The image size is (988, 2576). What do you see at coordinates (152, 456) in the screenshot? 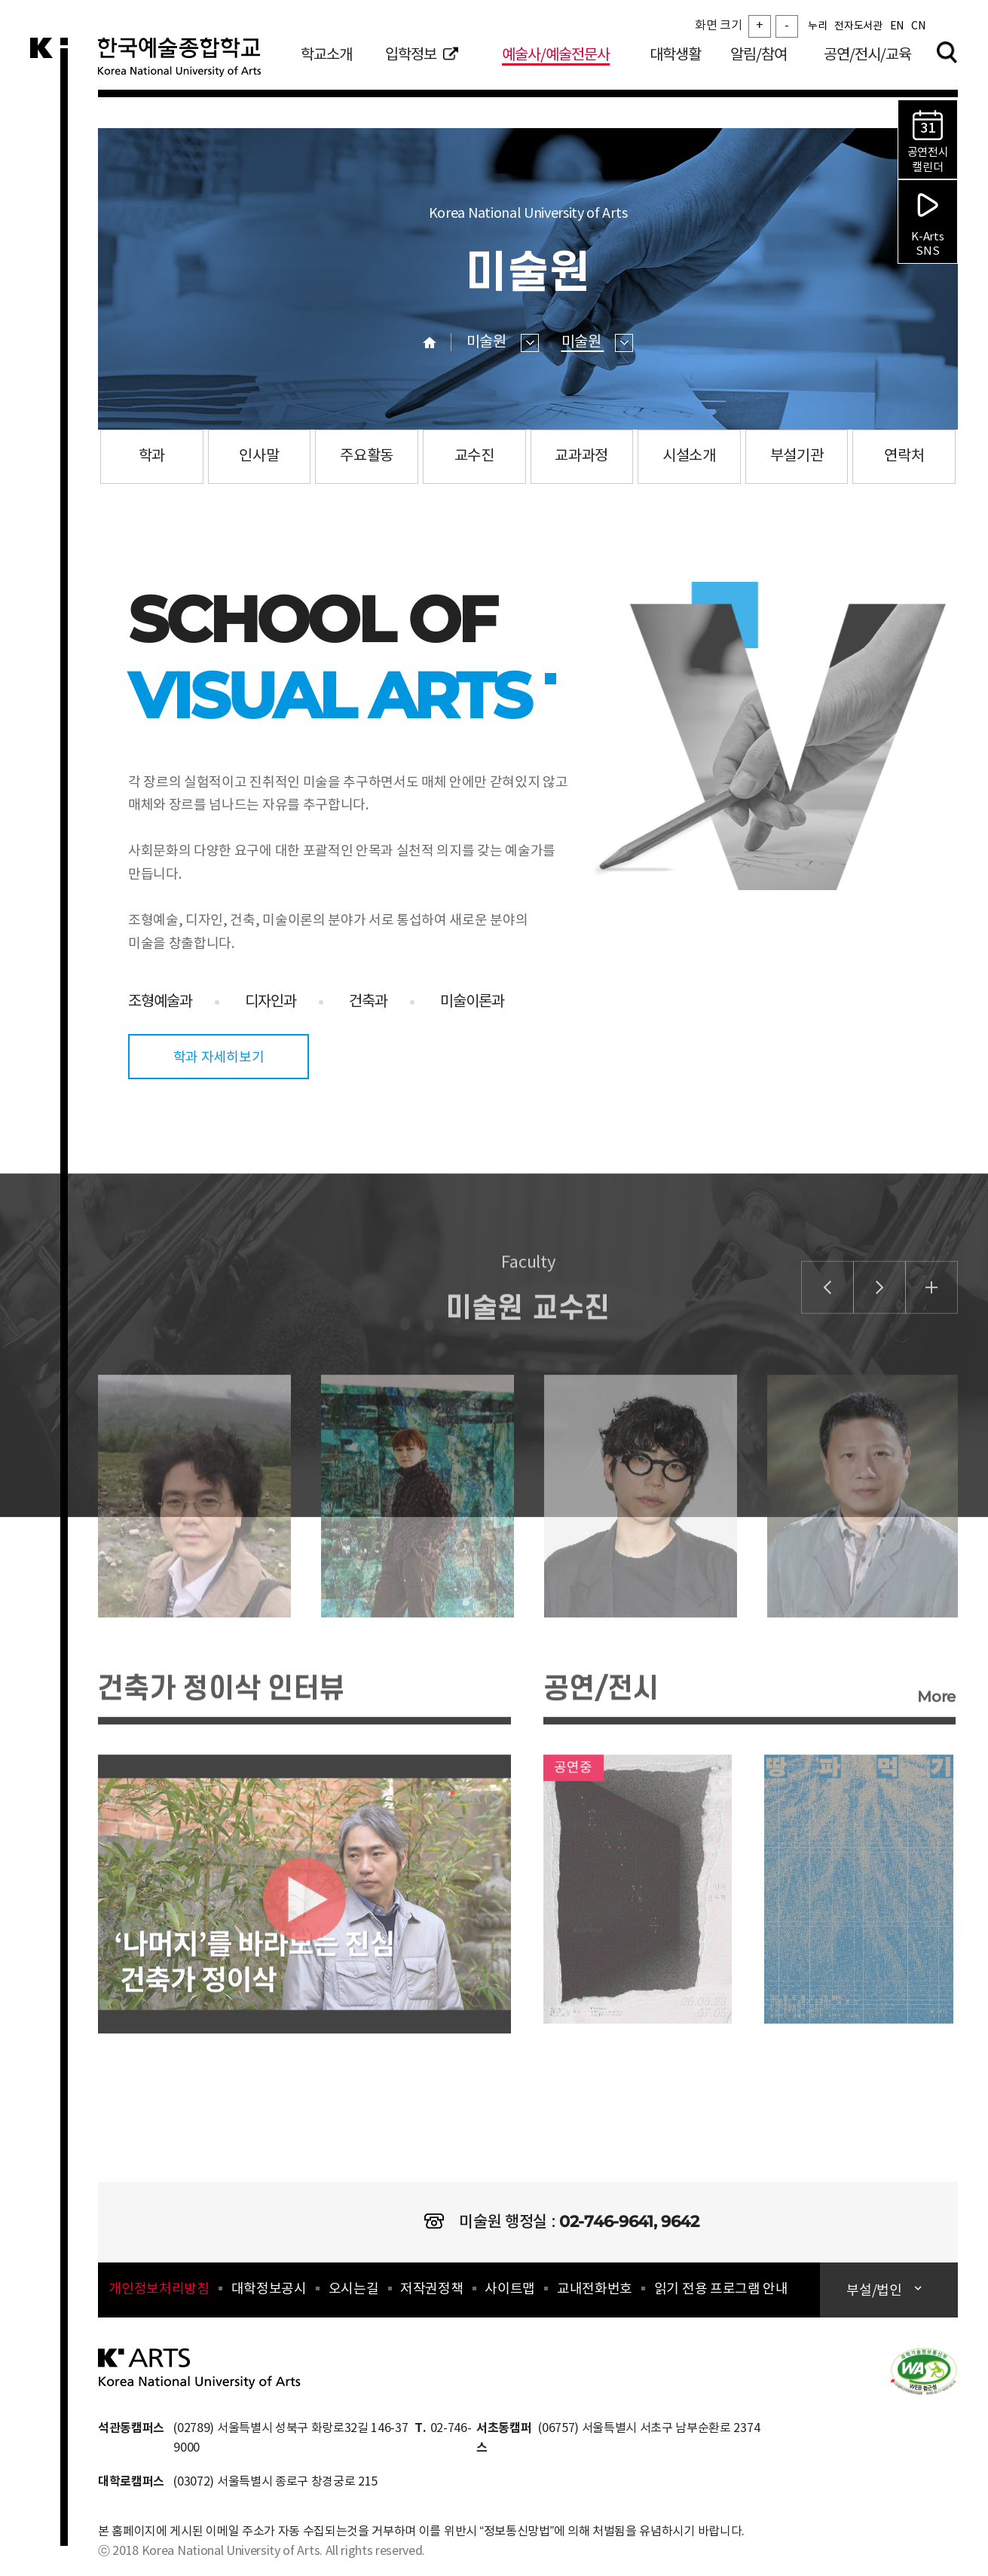
I see `학과` at bounding box center [152, 456].